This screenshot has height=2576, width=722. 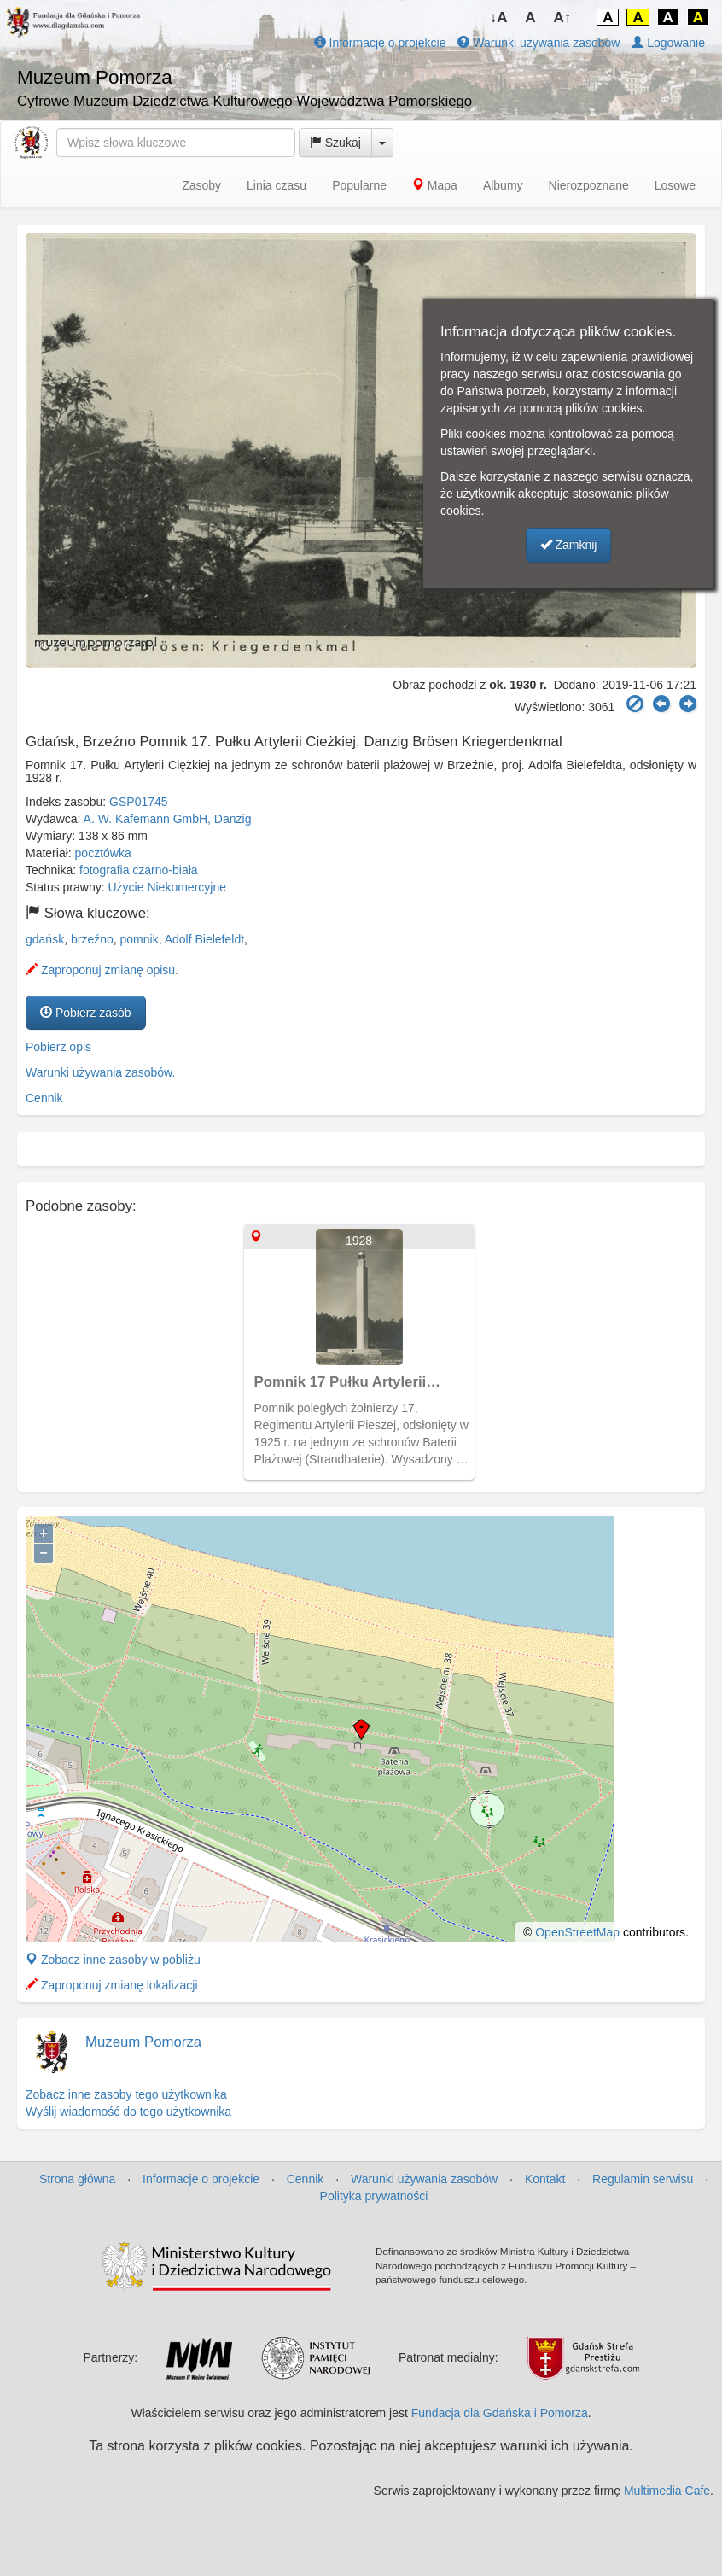 What do you see at coordinates (642, 2179) in the screenshot?
I see `Regulamin serwisu` at bounding box center [642, 2179].